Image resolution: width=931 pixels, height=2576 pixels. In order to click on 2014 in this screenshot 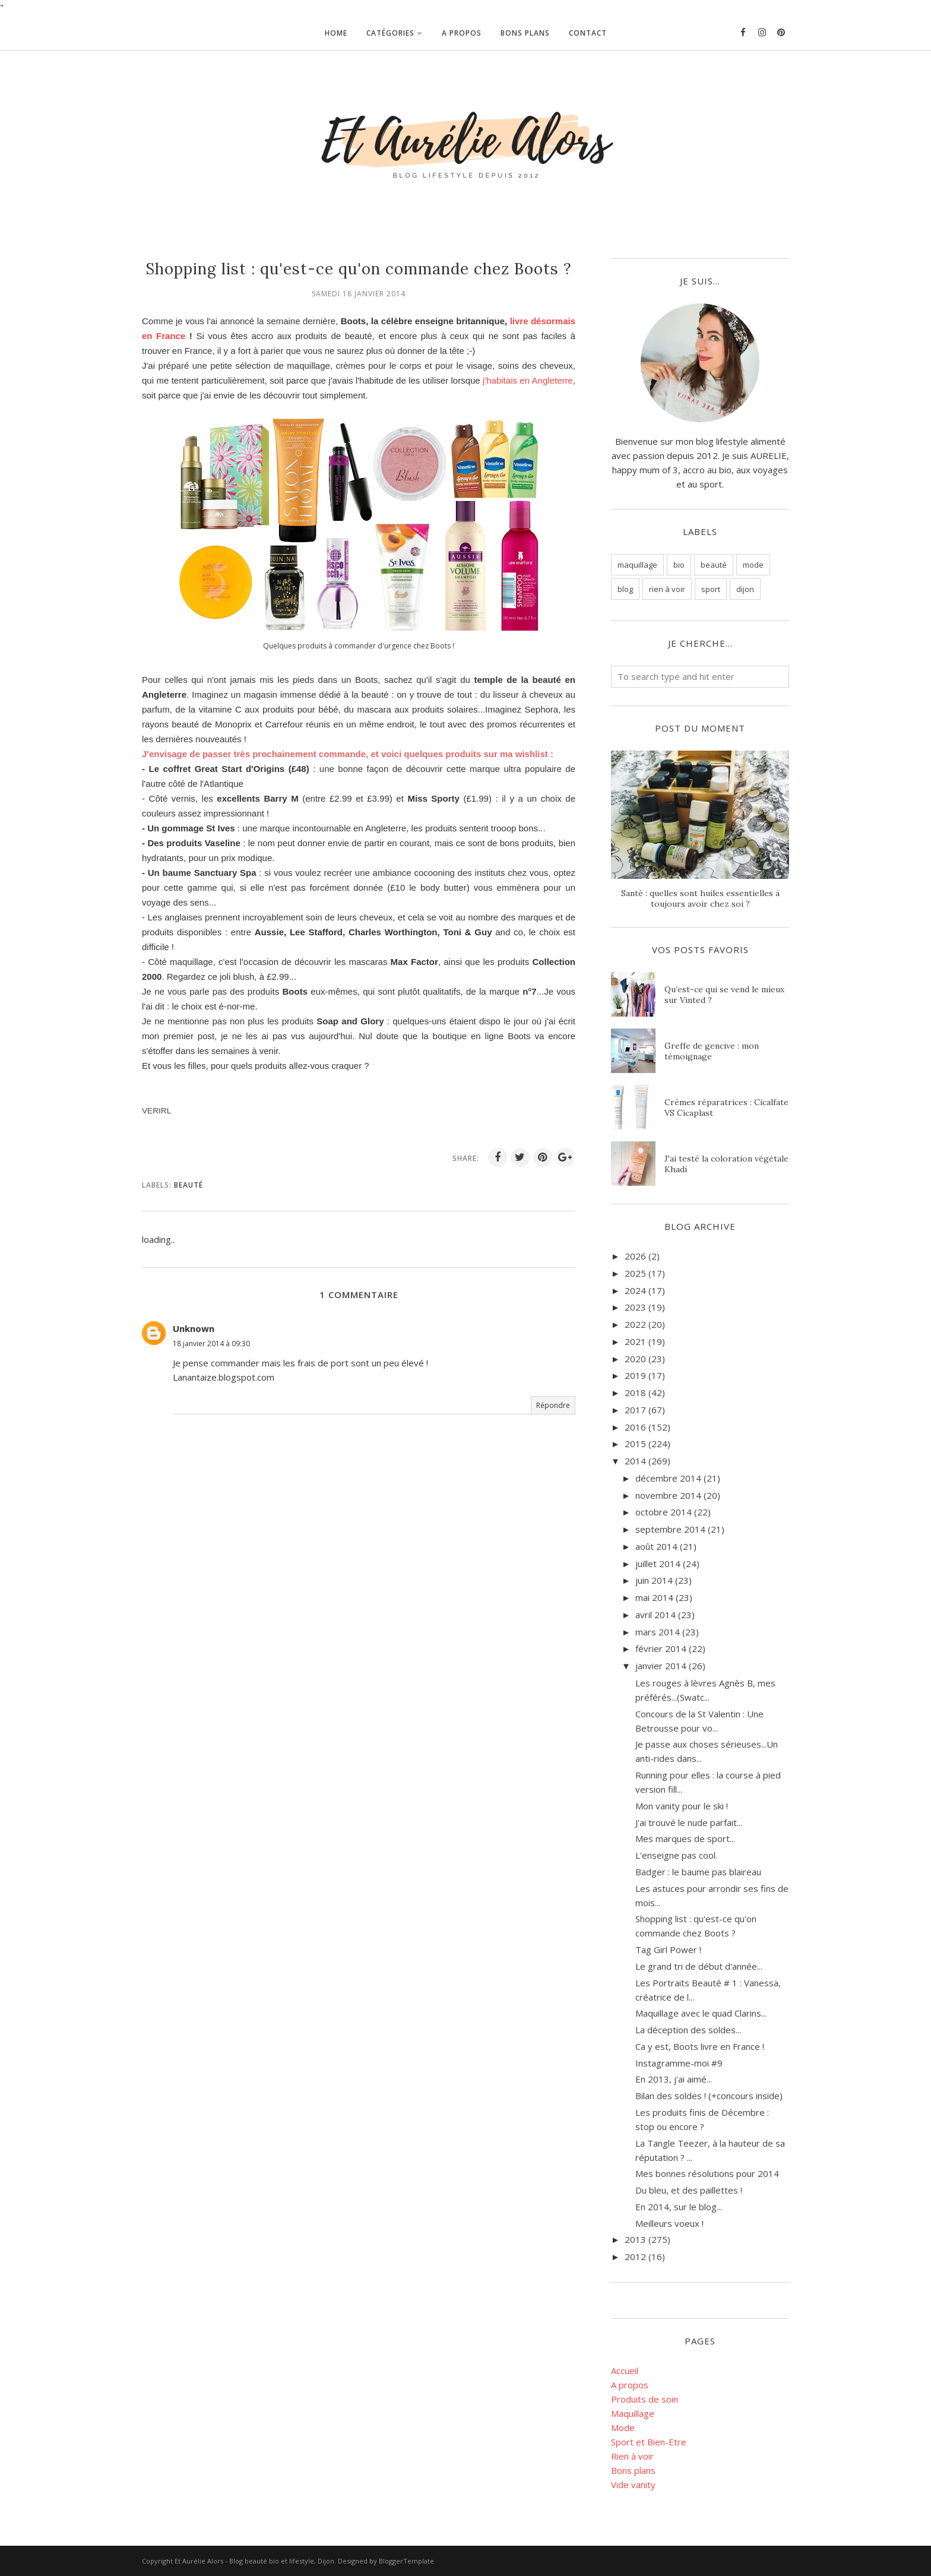, I will do `click(635, 1461)`.